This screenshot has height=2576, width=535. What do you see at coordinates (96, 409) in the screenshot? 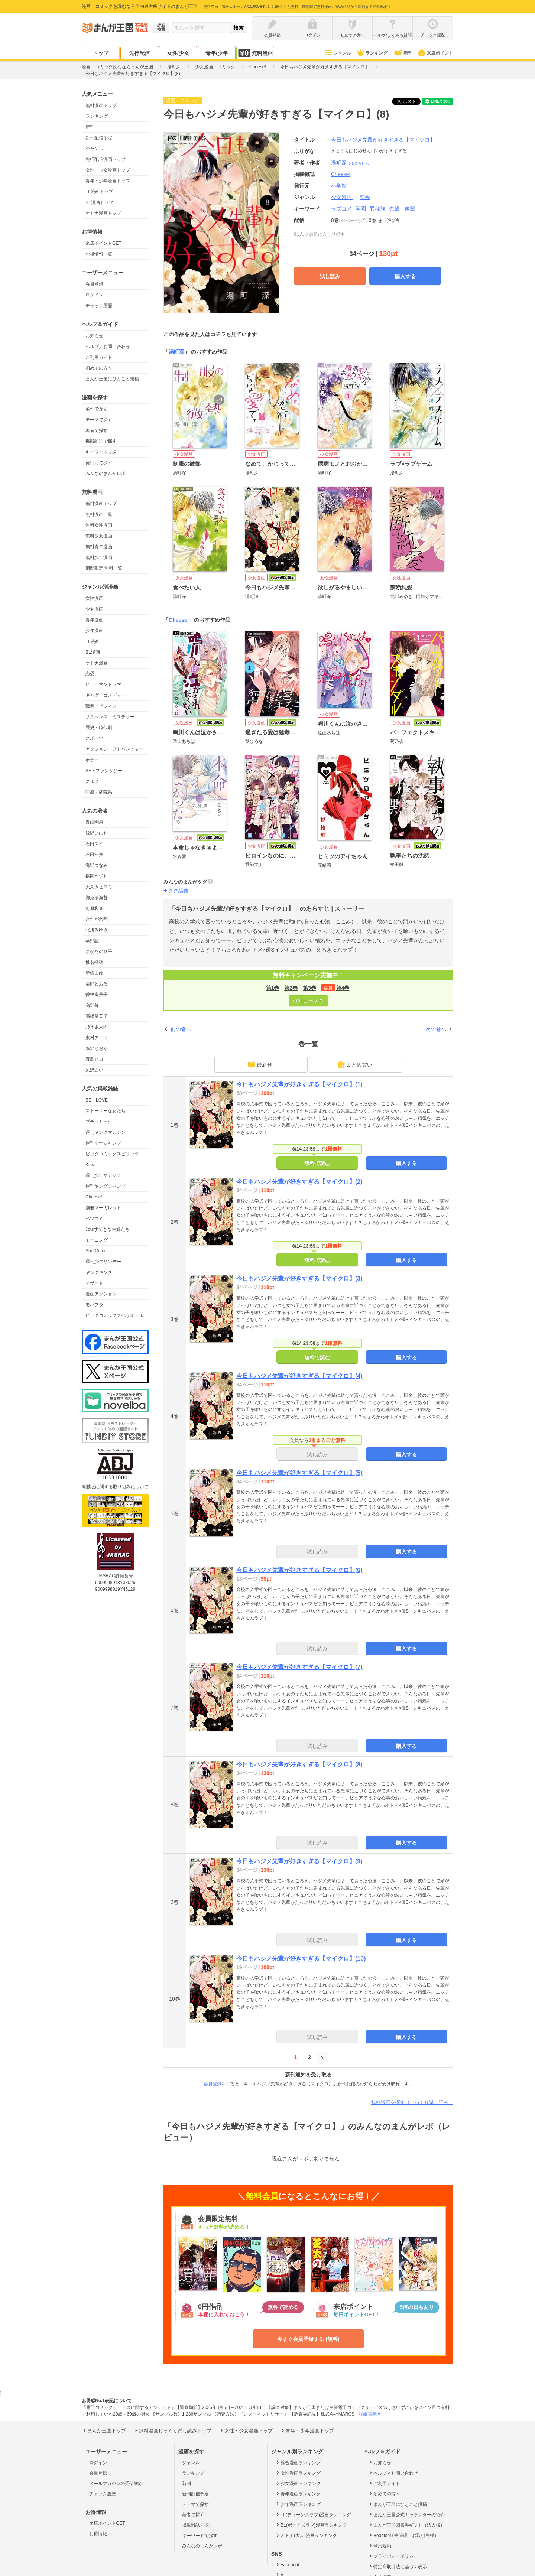
I see `条件で探す` at bounding box center [96, 409].